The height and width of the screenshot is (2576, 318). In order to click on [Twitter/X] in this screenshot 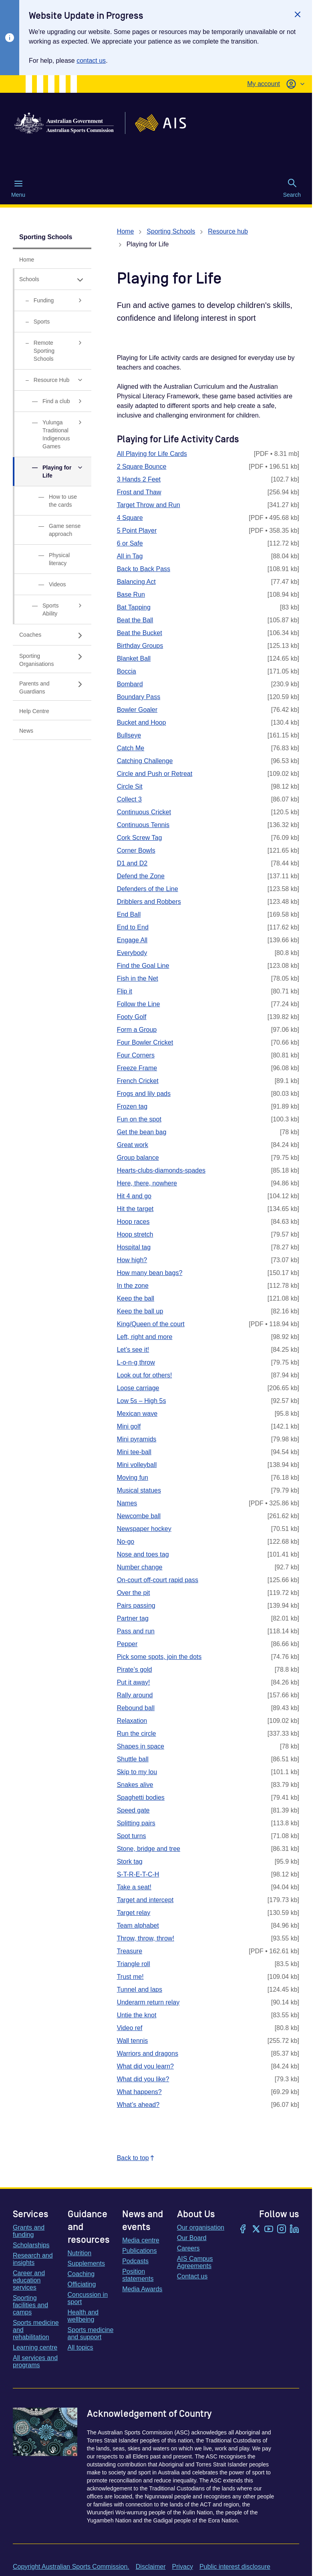, I will do `click(256, 2229)`.